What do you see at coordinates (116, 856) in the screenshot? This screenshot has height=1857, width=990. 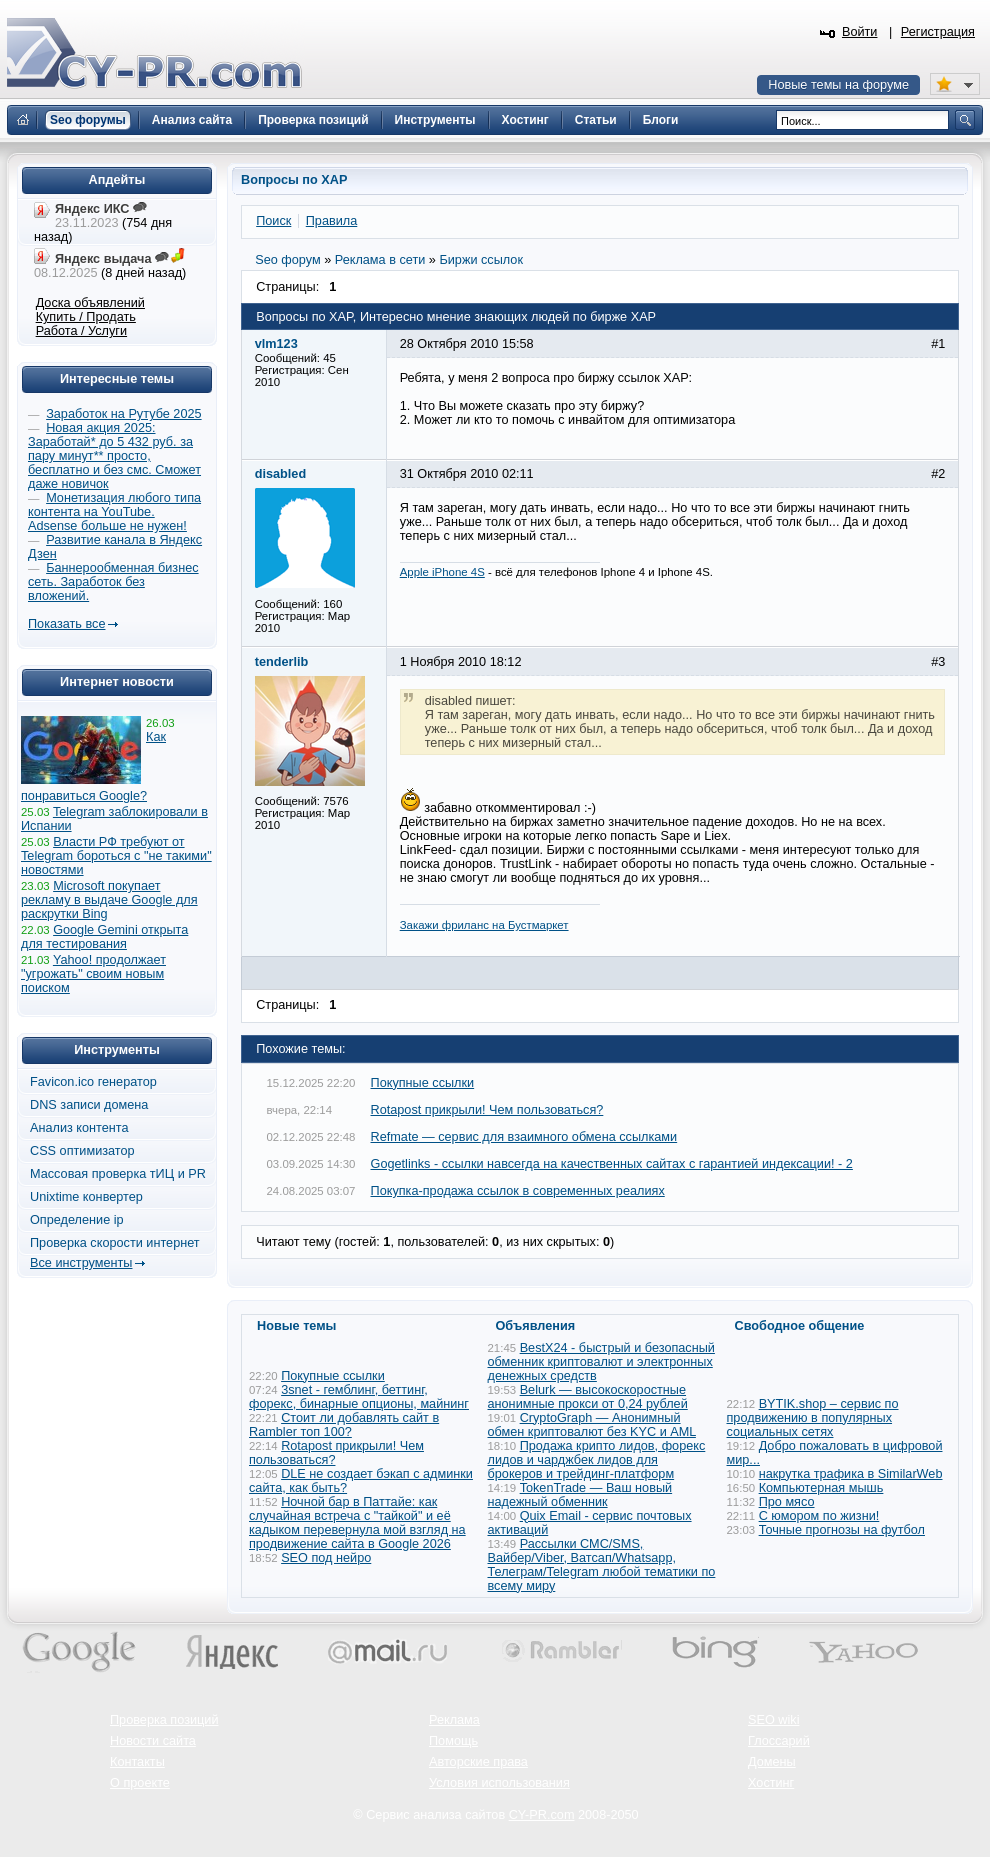 I see `Власти РФ требуют от Telegram бороться с "не такими" новостями` at bounding box center [116, 856].